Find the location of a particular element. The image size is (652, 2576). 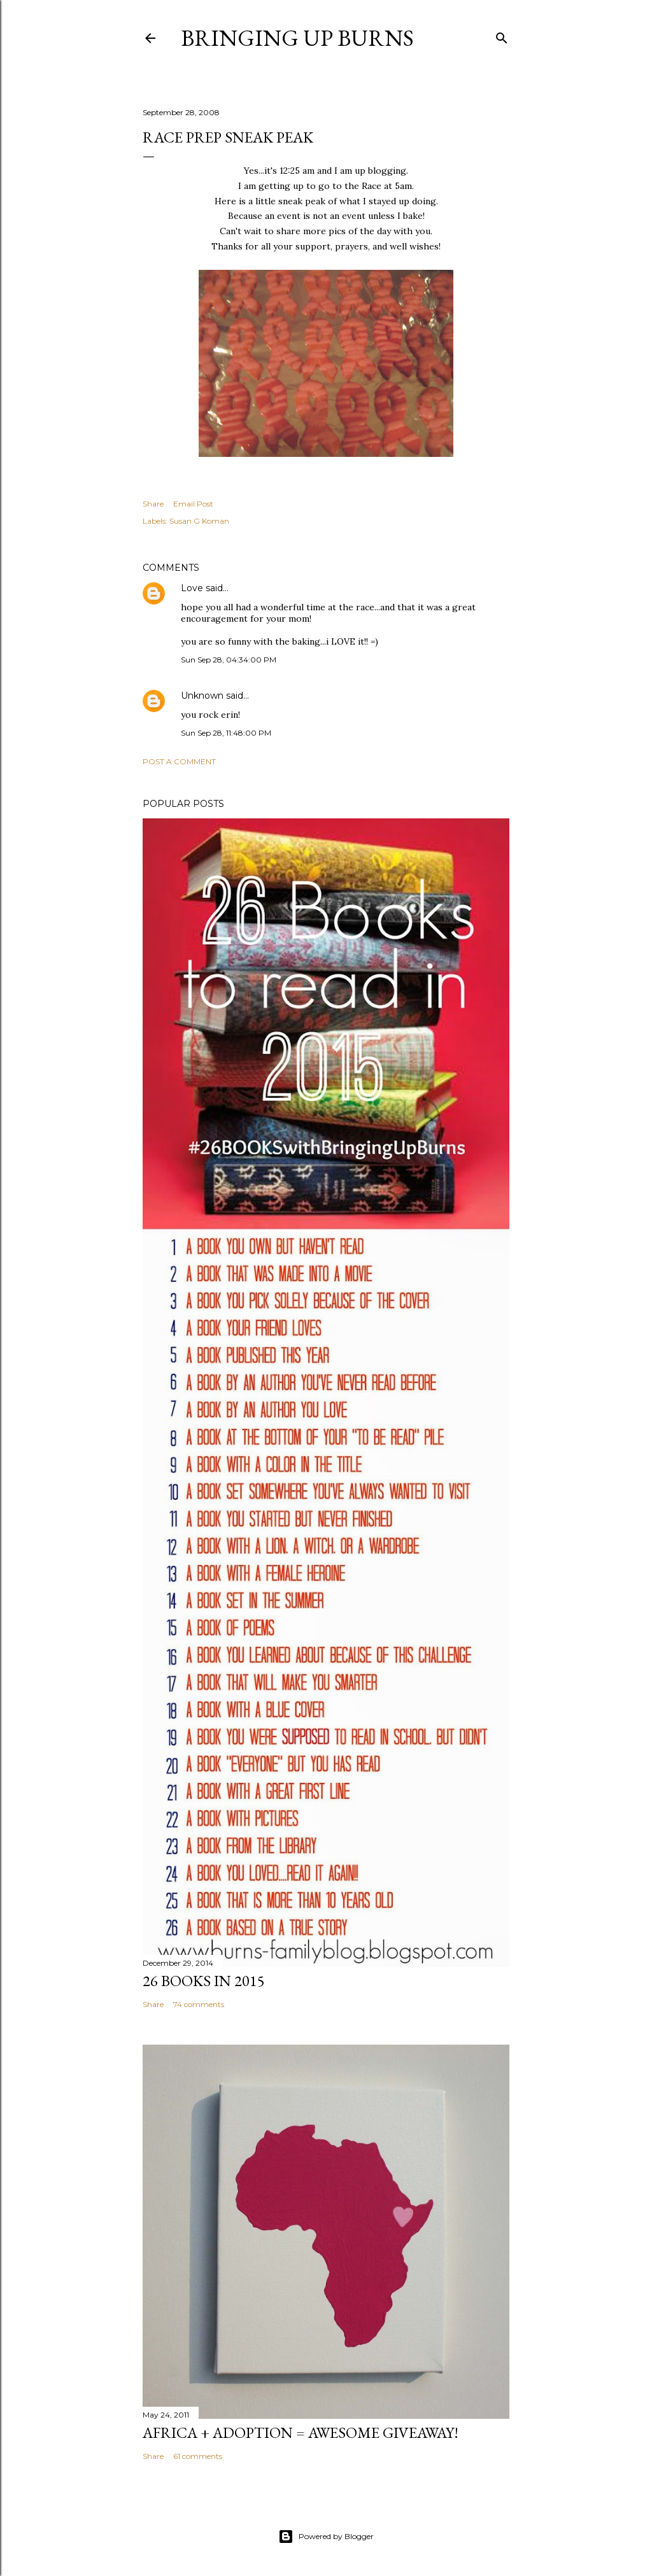

Susan G Koman is located at coordinates (199, 521).